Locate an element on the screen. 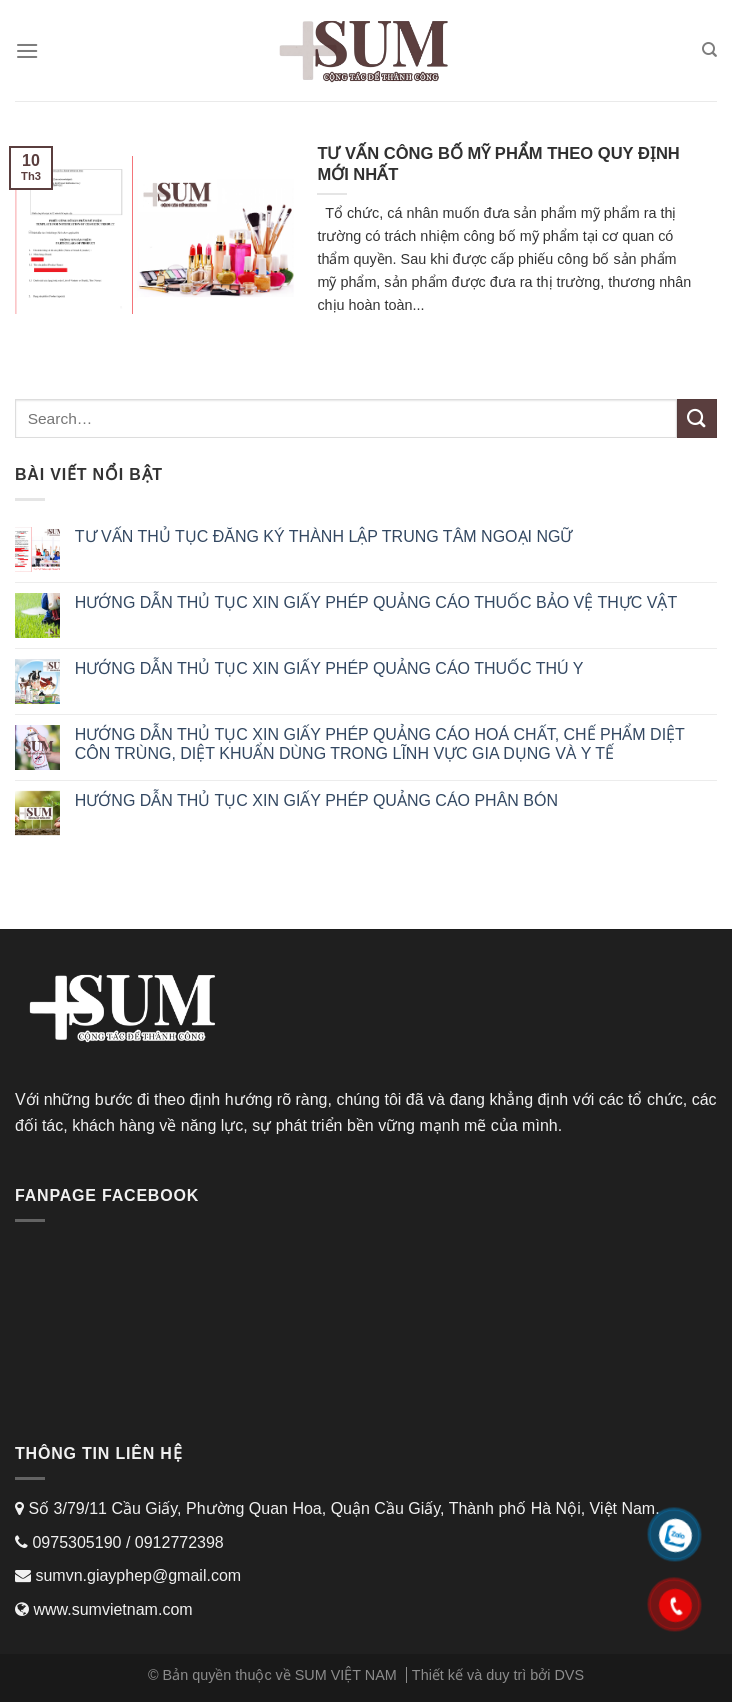  [Submit] is located at coordinates (697, 418).